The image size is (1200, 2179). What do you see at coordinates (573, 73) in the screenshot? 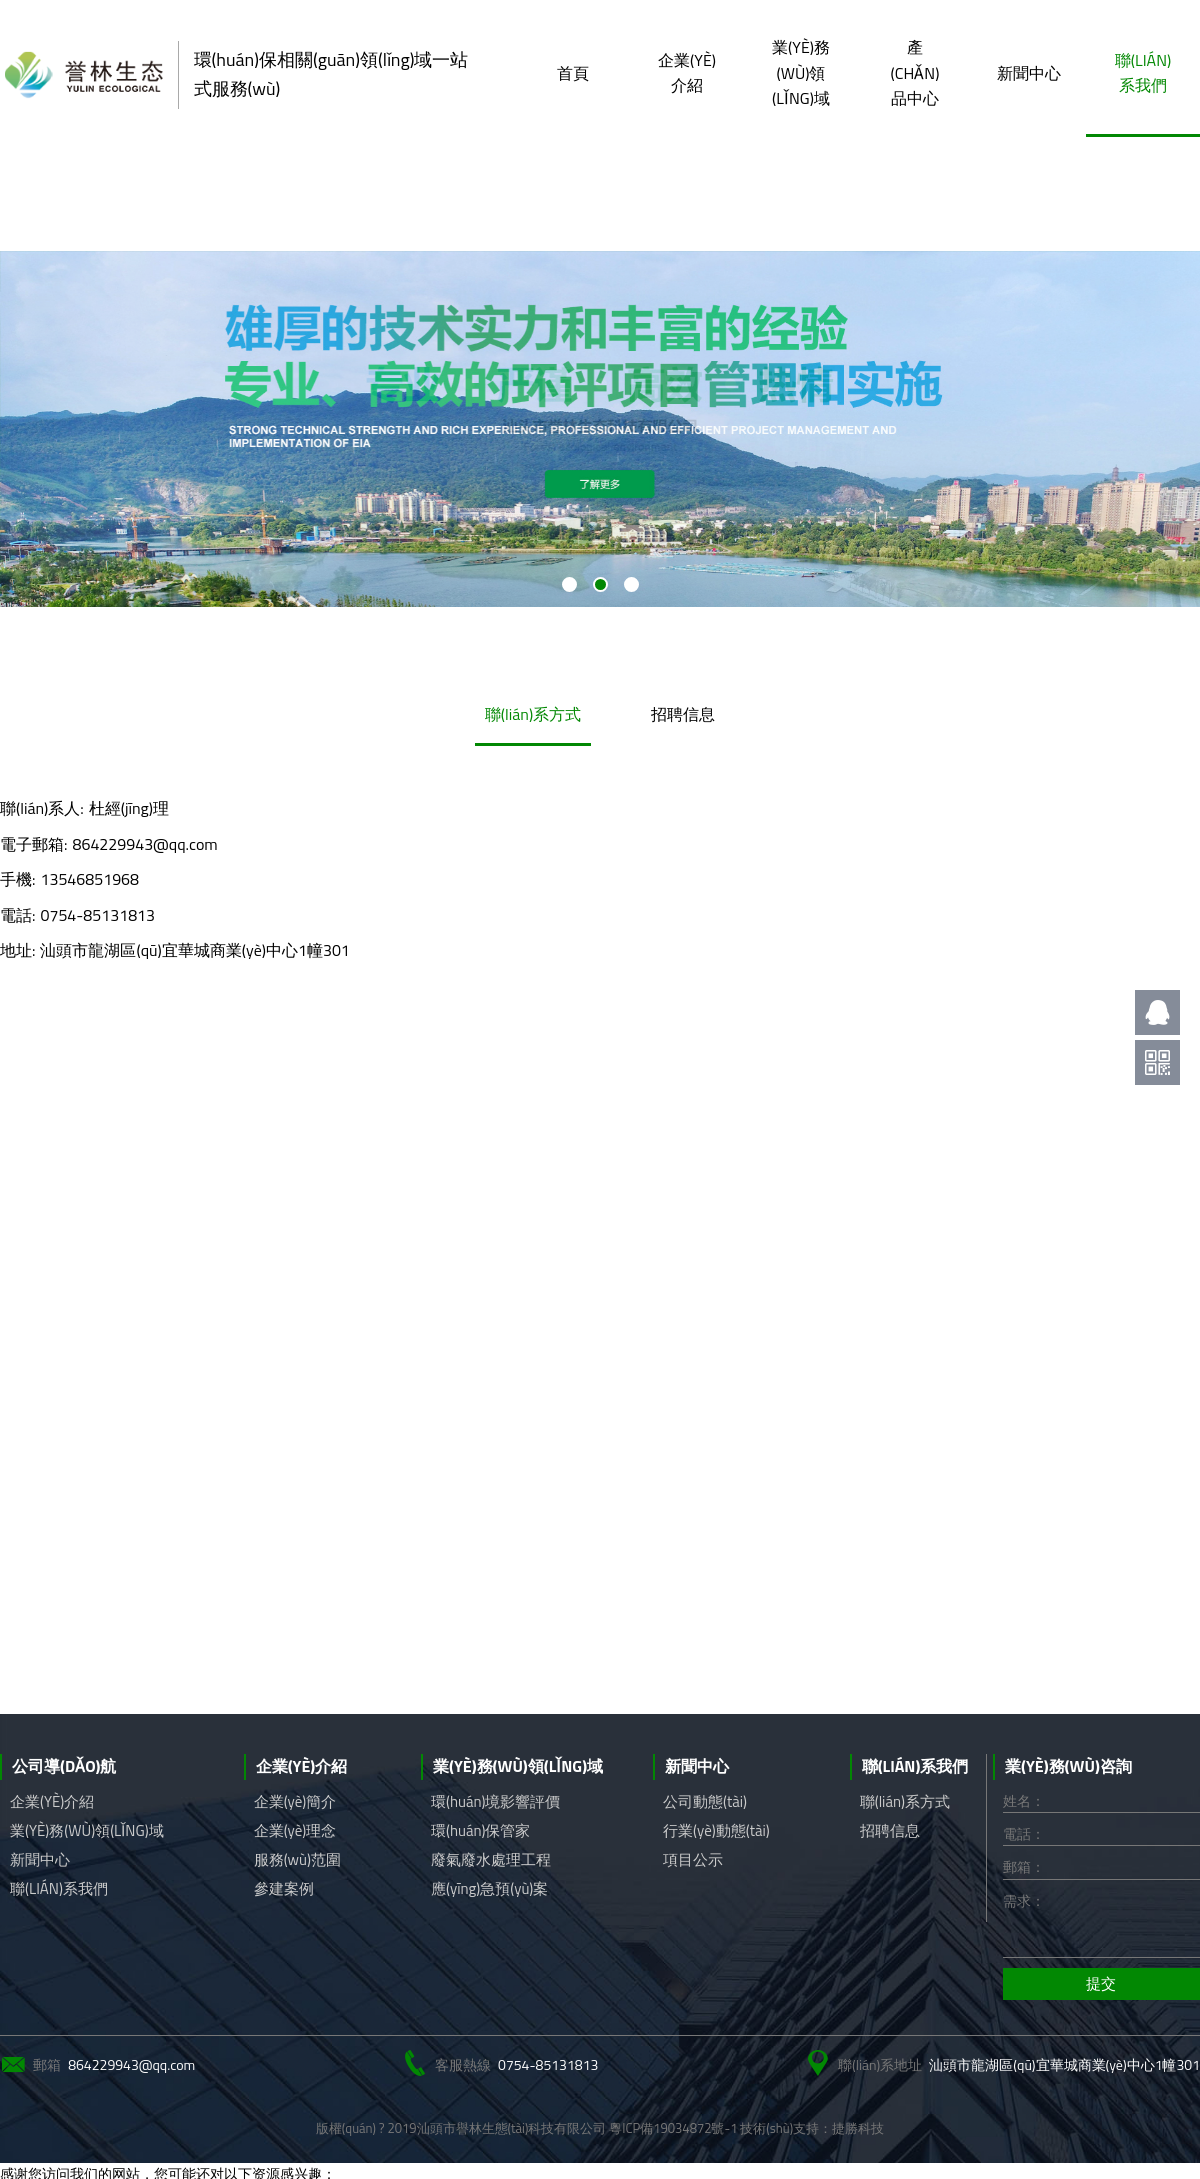
I see `首頁` at bounding box center [573, 73].